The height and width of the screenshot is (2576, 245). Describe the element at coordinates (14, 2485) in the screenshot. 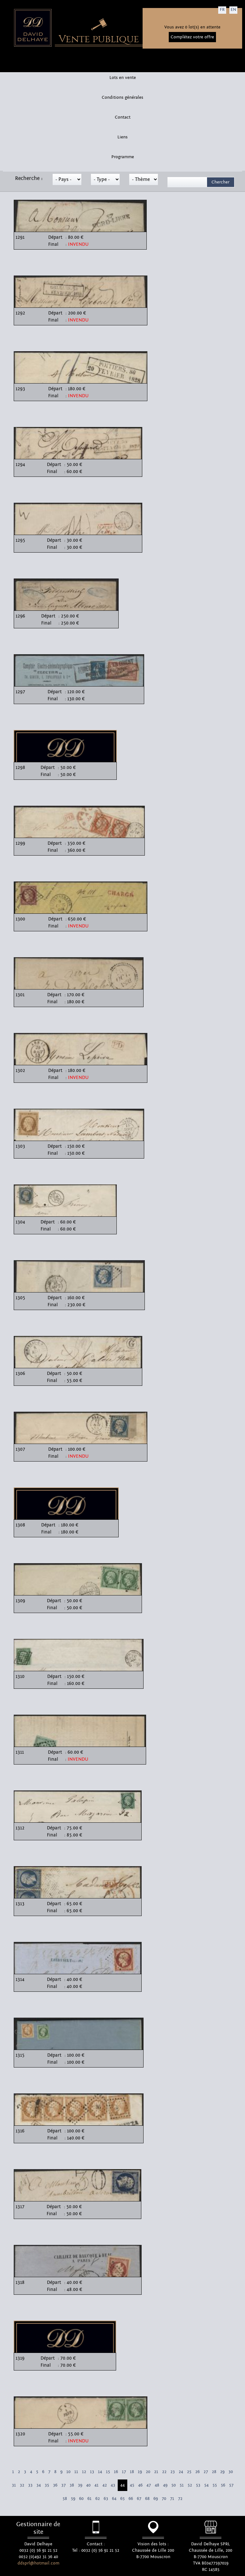

I see `31` at that location.